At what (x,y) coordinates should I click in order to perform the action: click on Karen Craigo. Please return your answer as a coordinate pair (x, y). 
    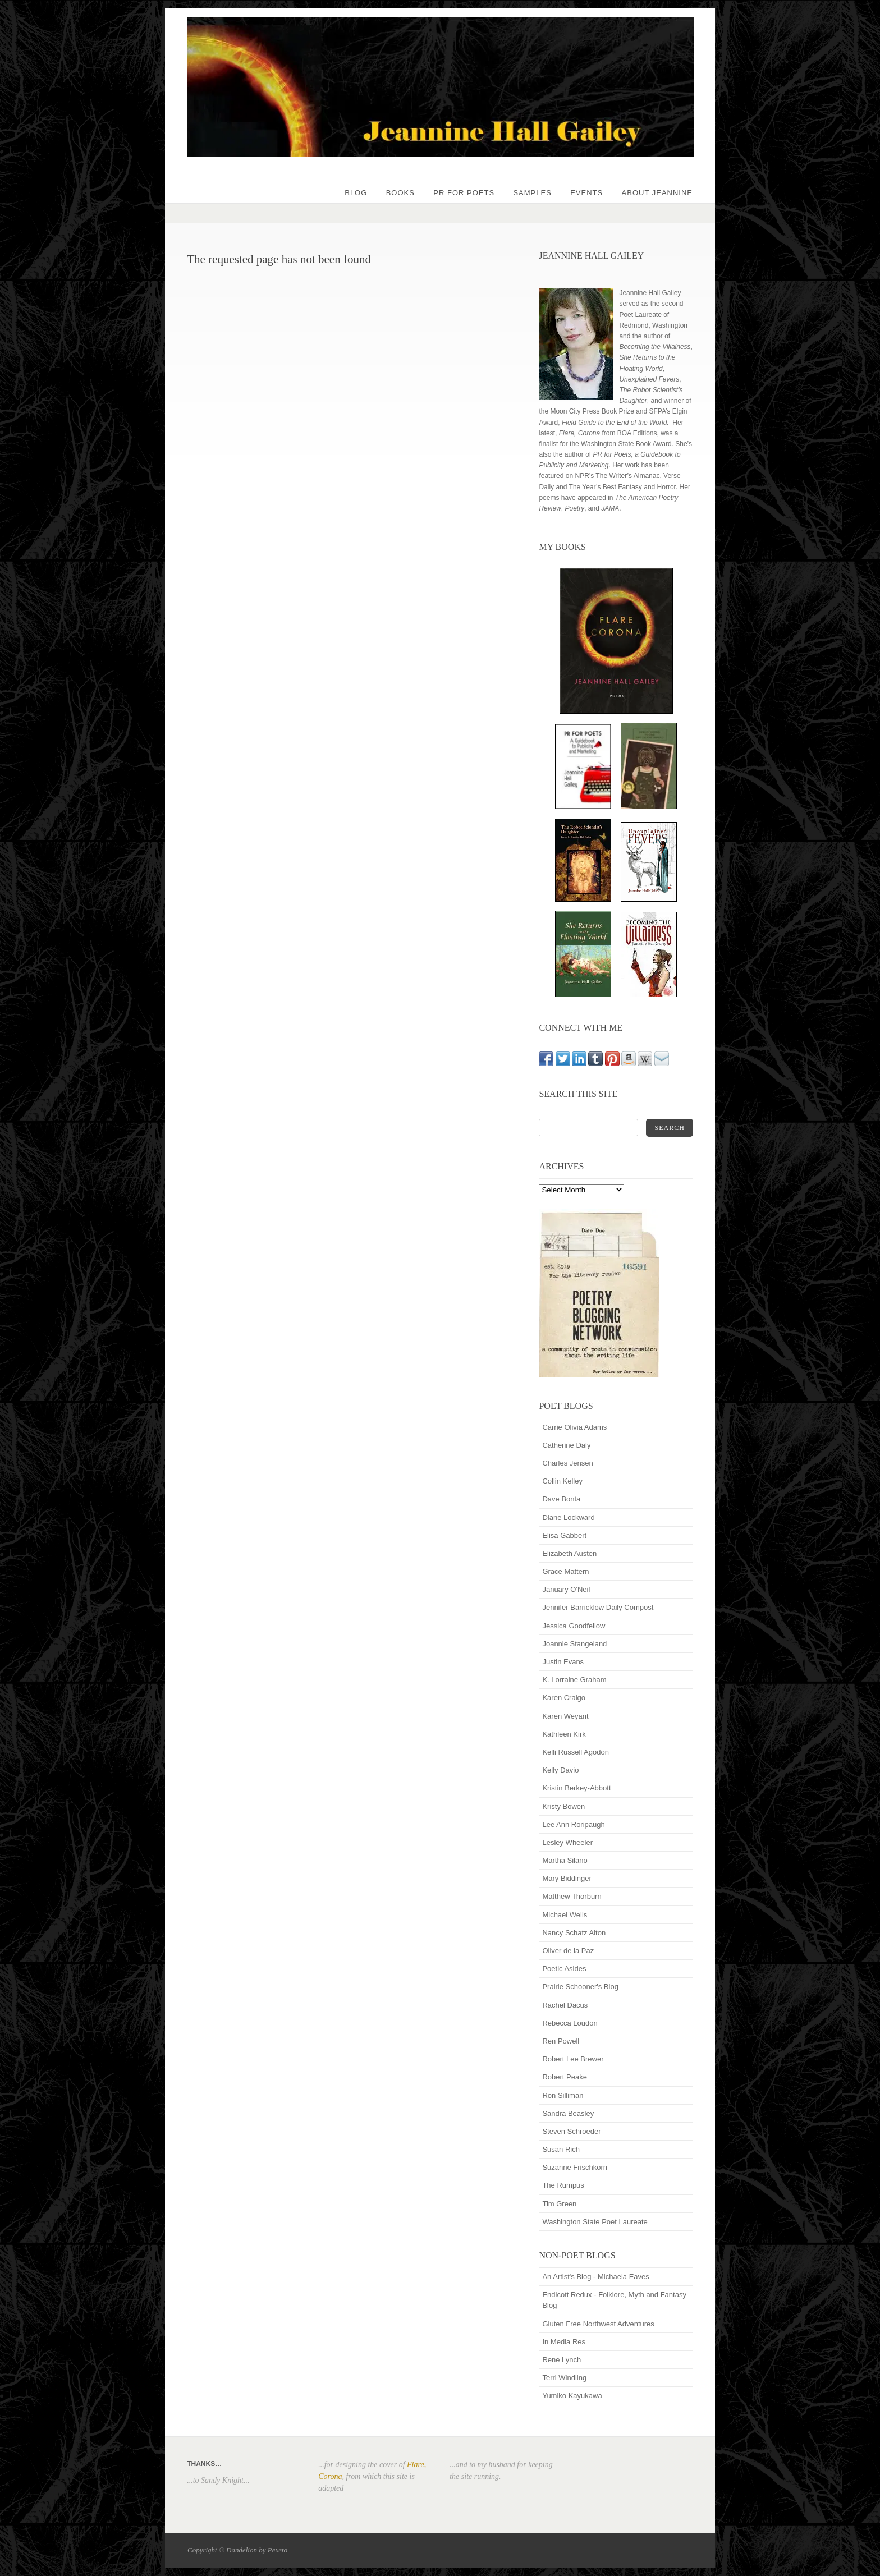
    Looking at the image, I should click on (563, 1697).